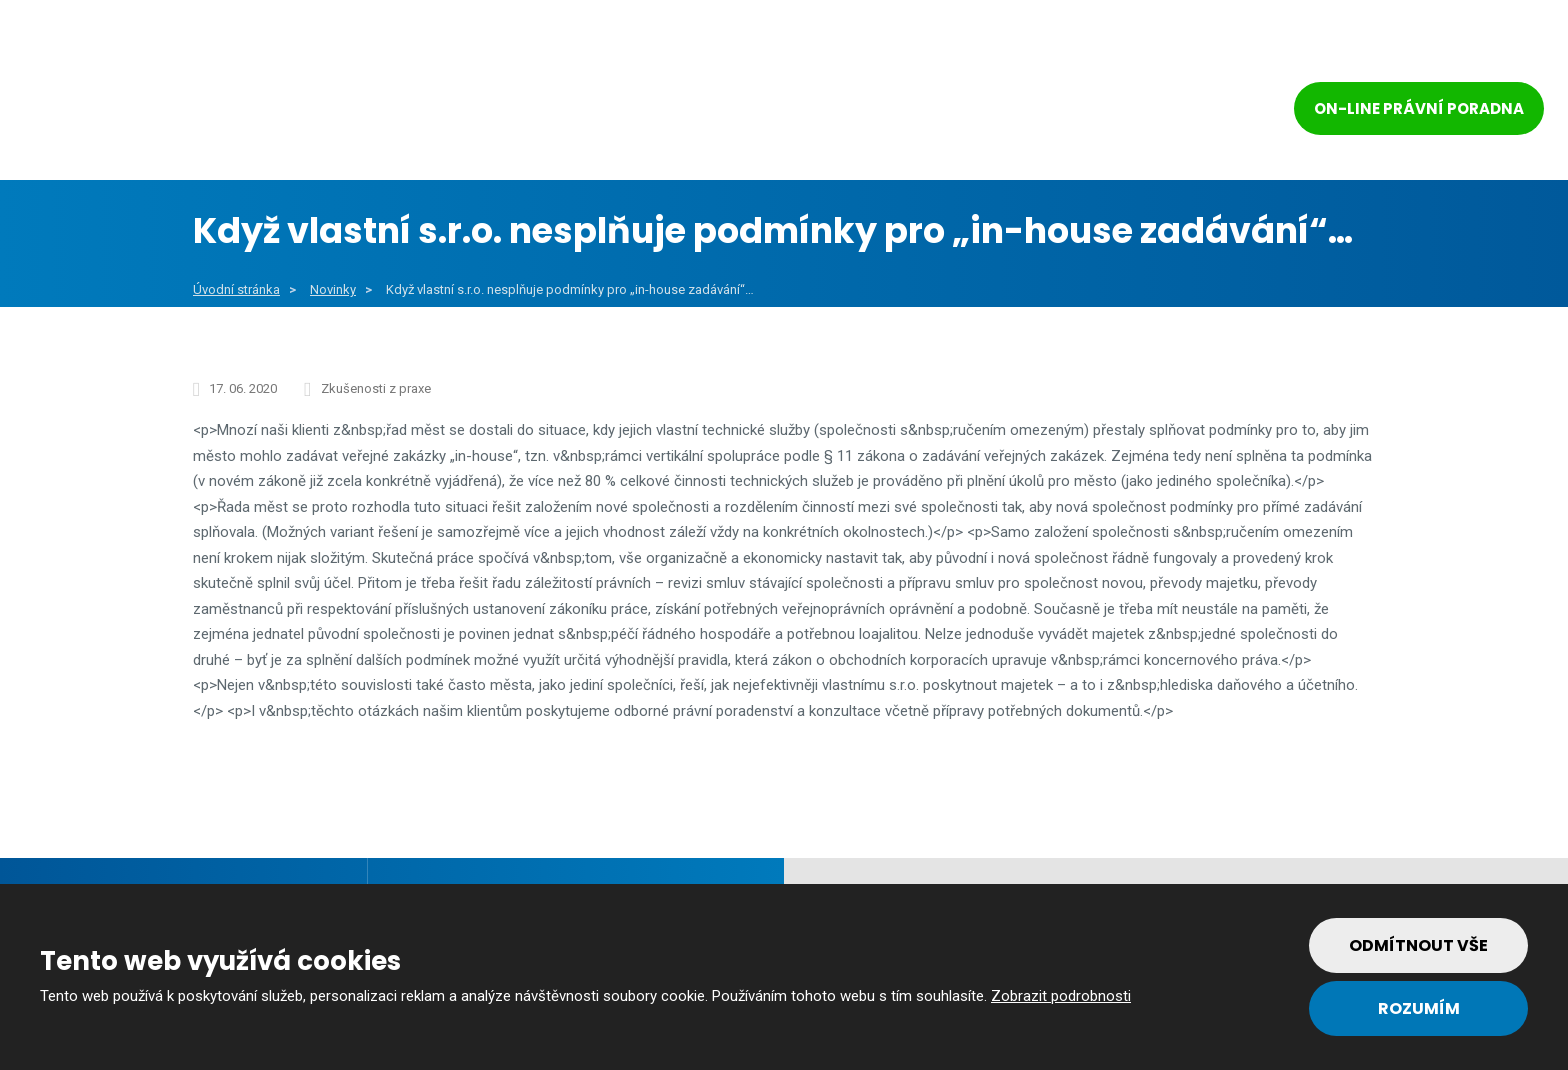 This screenshot has width=1568, height=1070. I want to click on Kontakt, so click(1174, 112).